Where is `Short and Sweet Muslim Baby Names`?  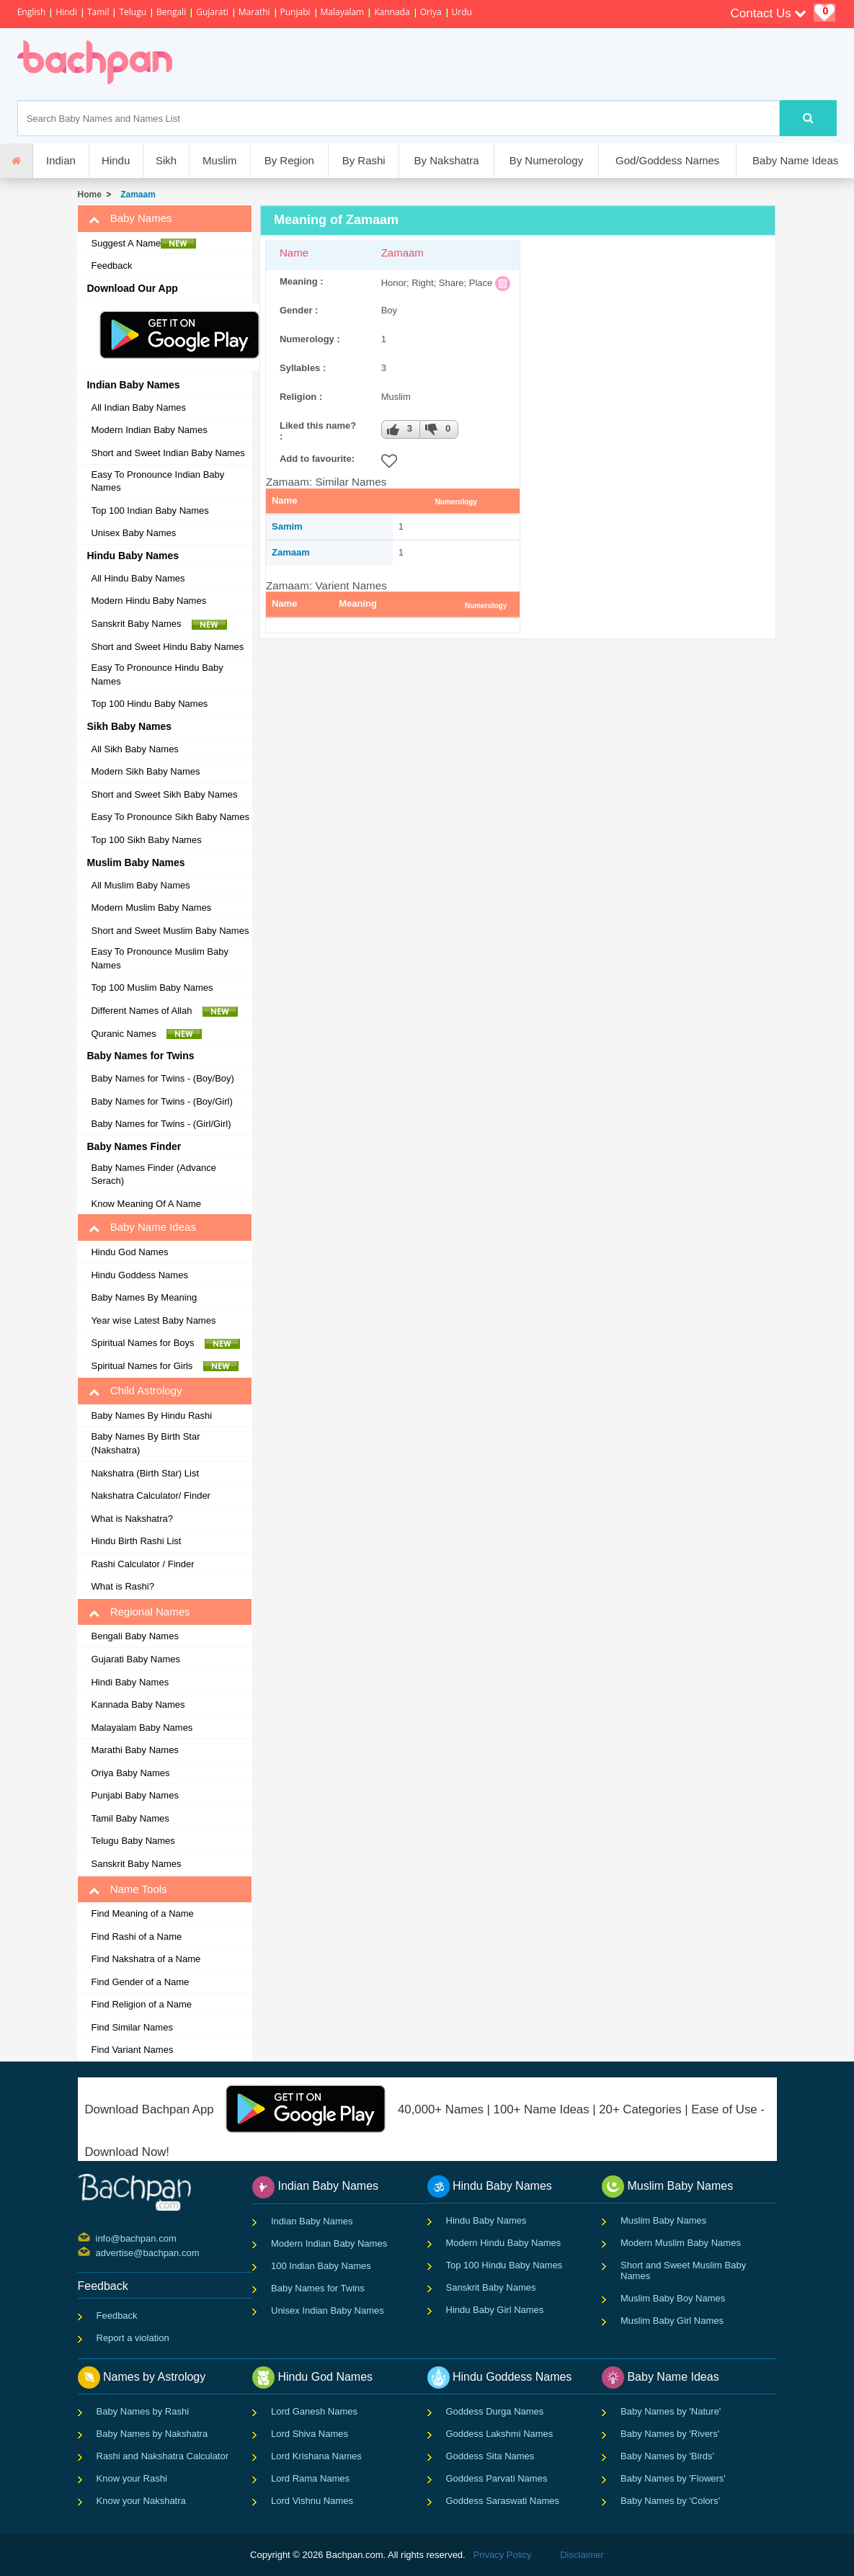
Short and Sweet Muslim Baby Names is located at coordinates (170, 930).